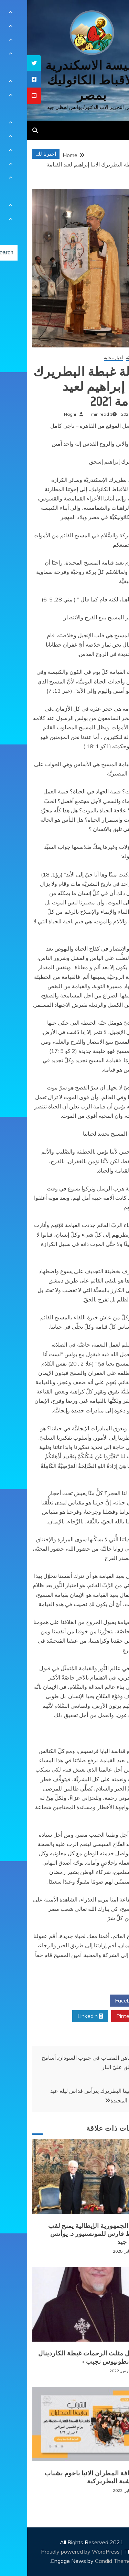  I want to click on [Menu Trigger], so click(113, 14).